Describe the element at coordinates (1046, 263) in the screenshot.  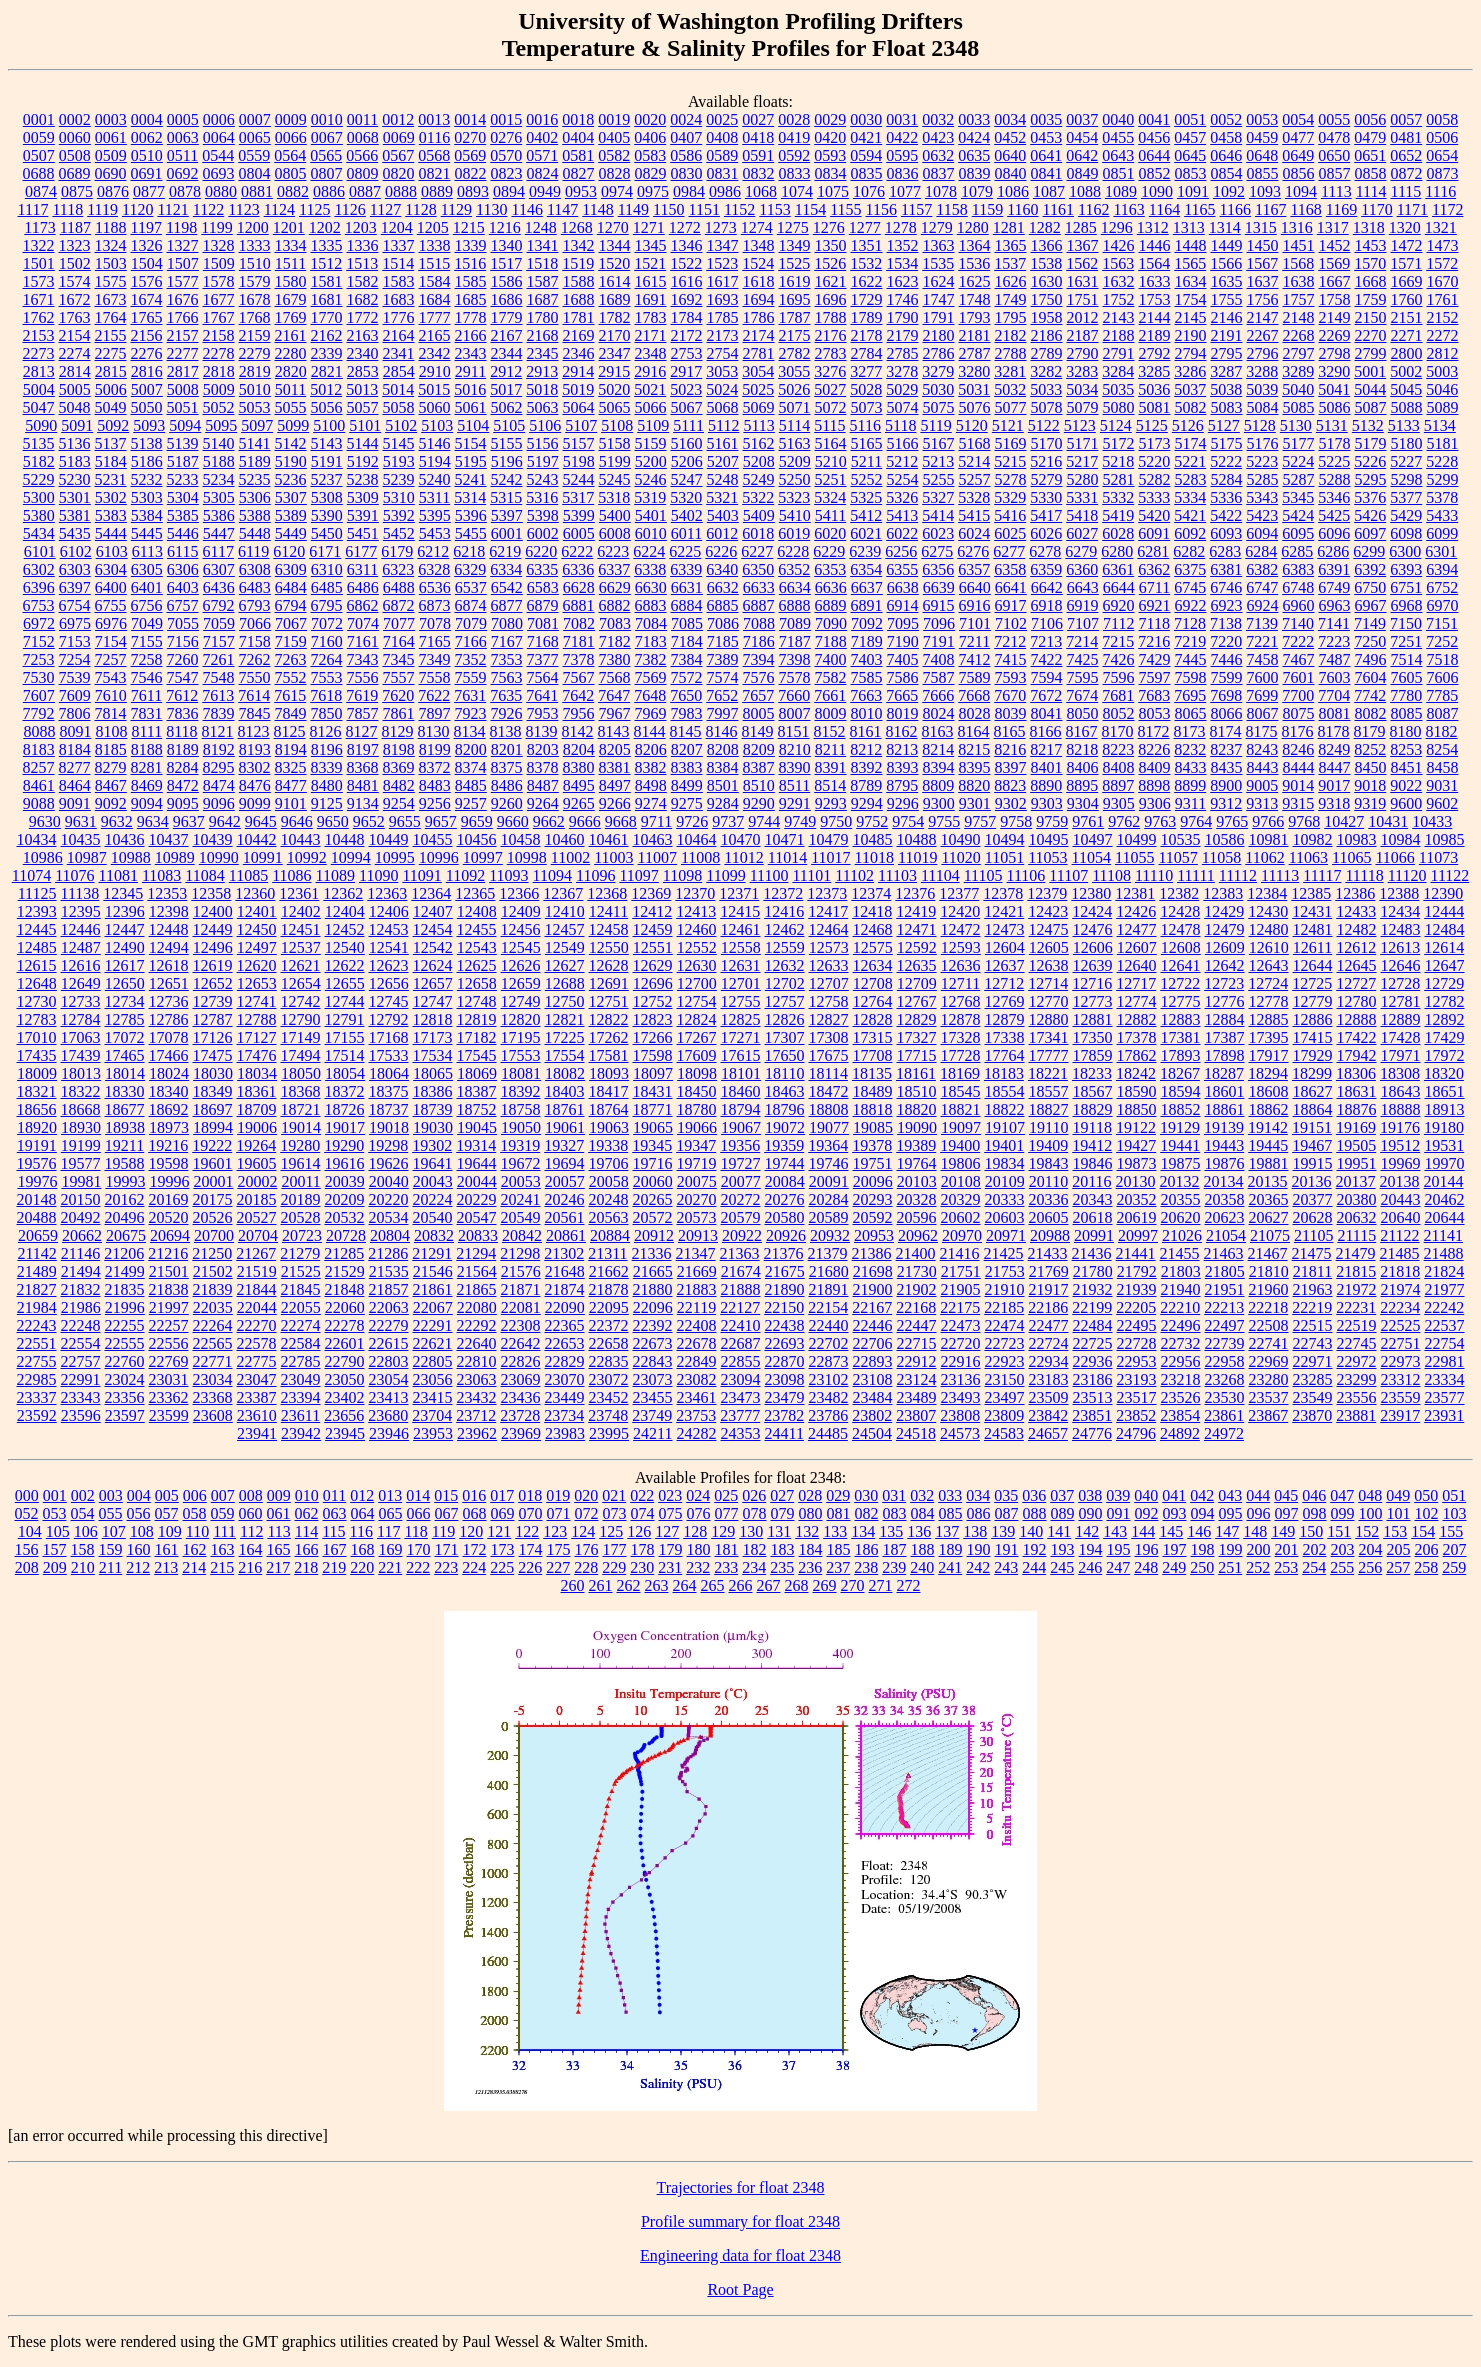
I see `1538` at that location.